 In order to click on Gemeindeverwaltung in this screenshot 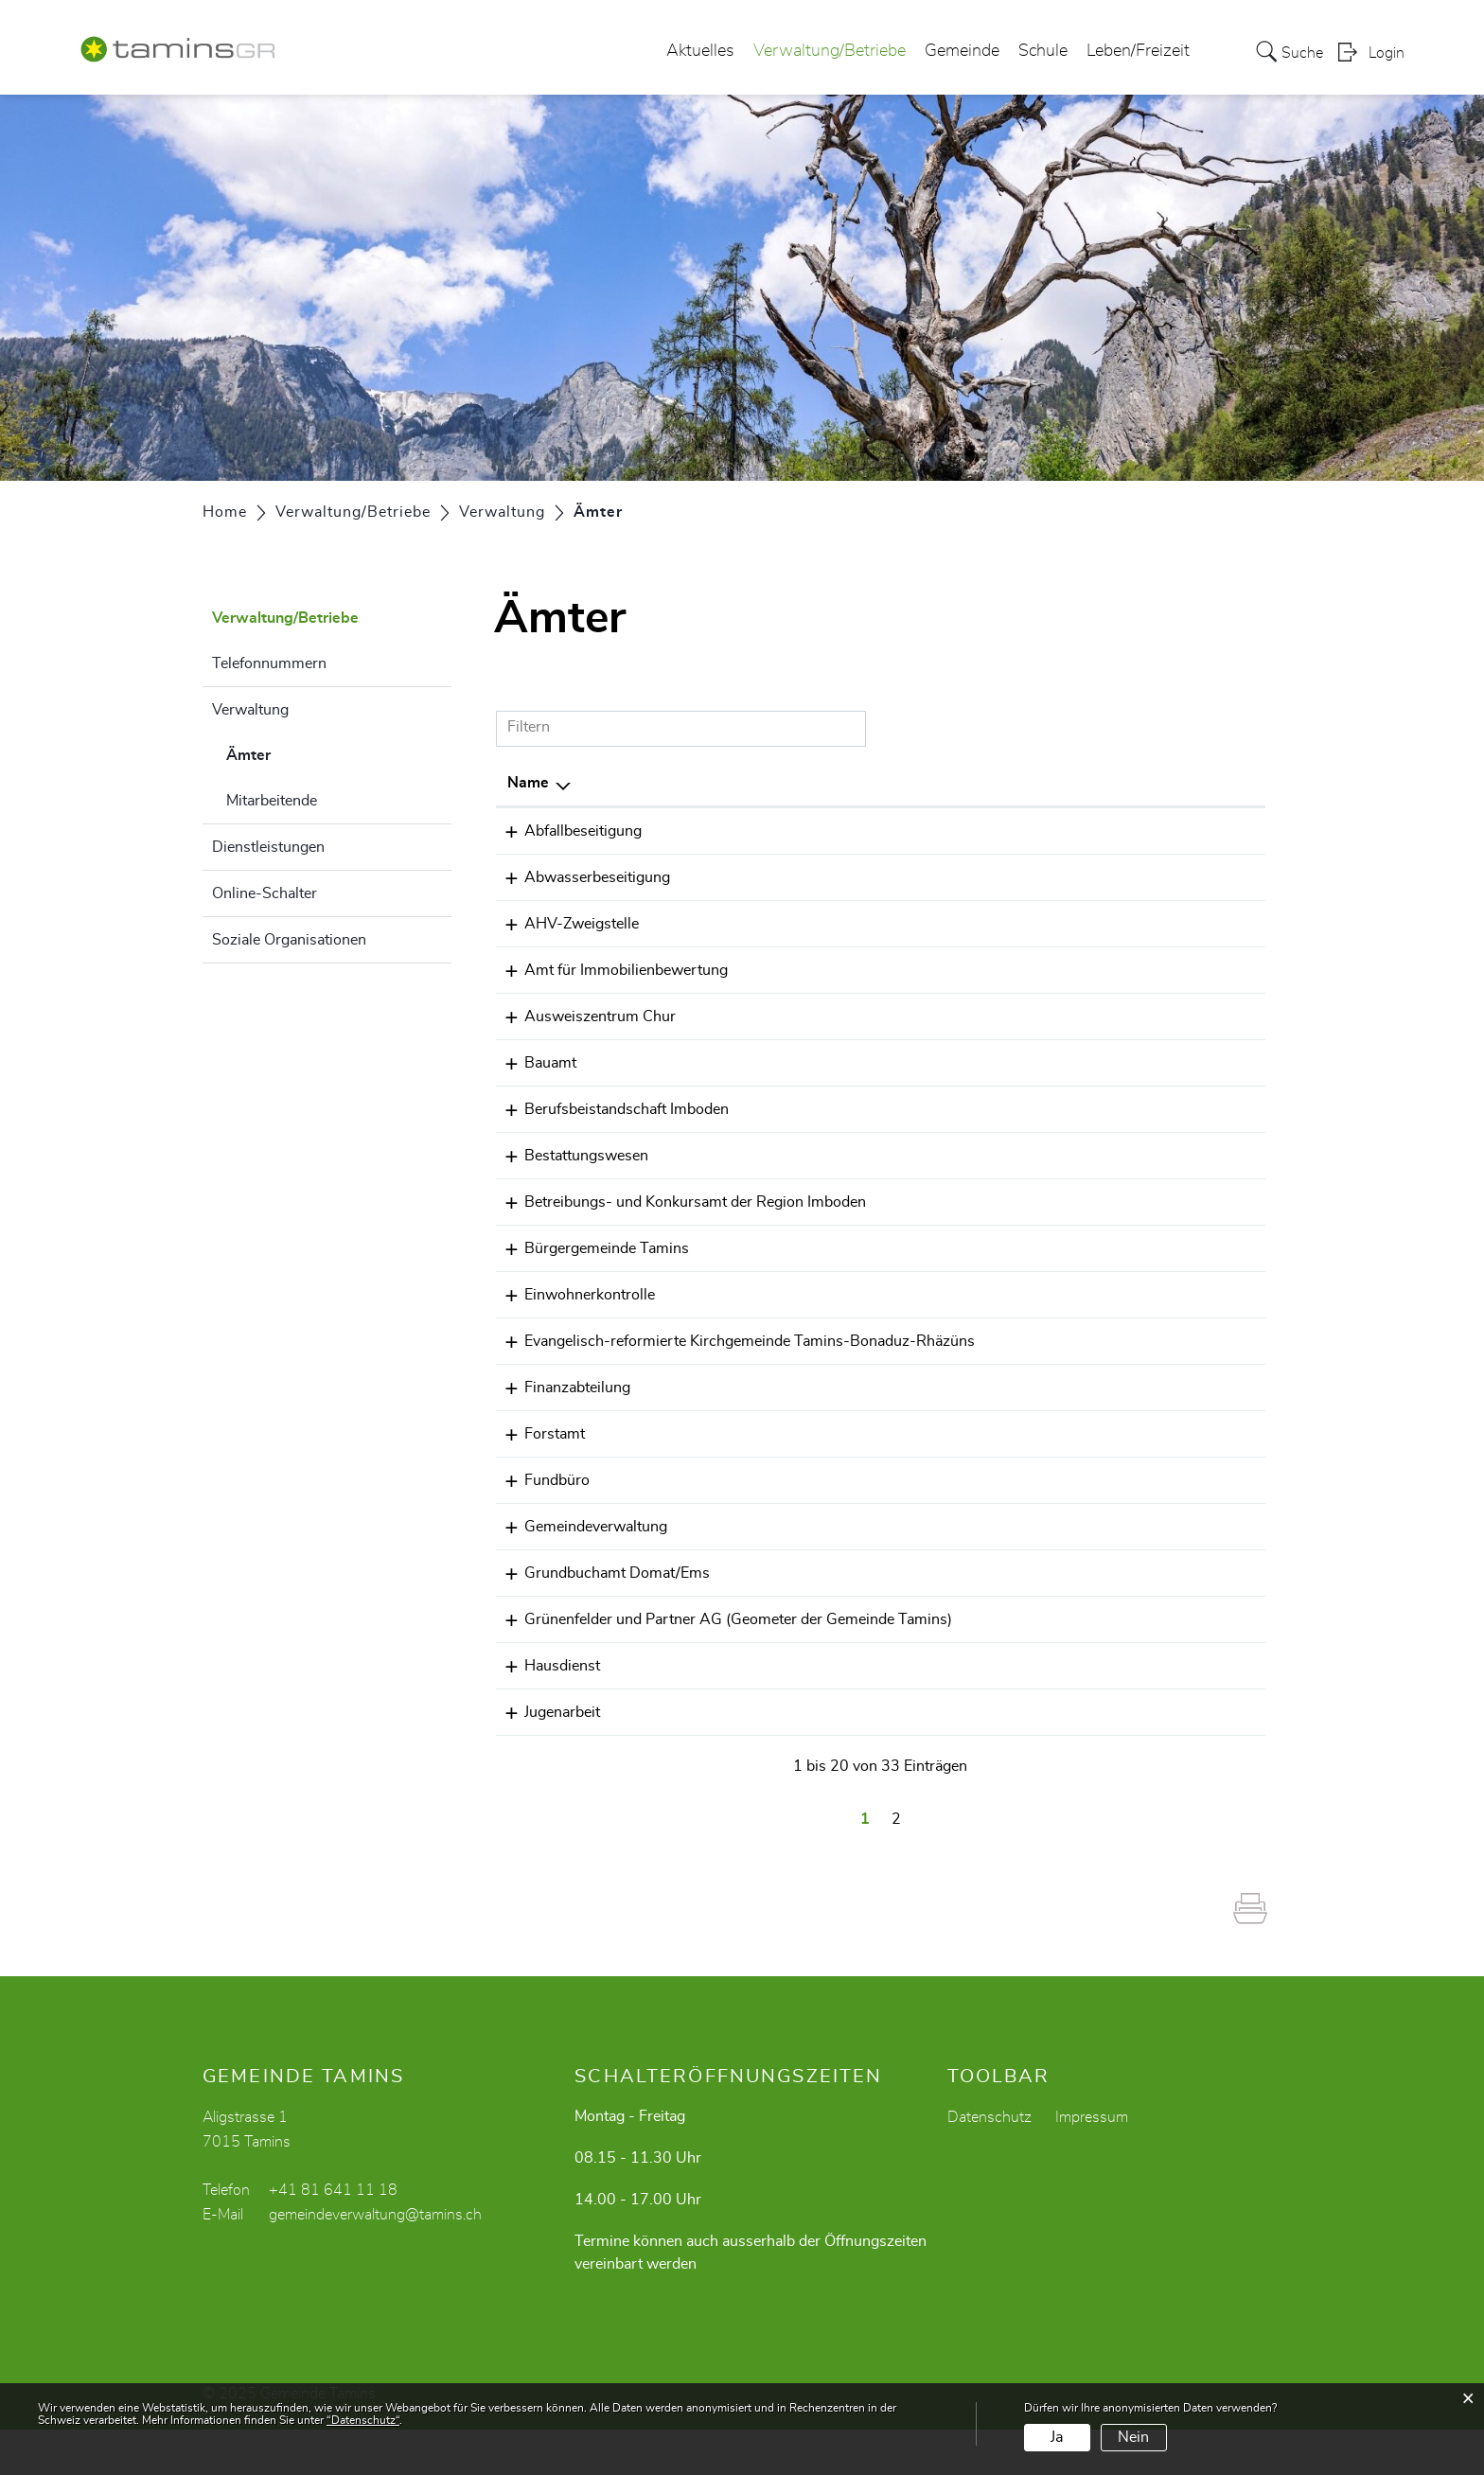, I will do `click(578, 1549)`.